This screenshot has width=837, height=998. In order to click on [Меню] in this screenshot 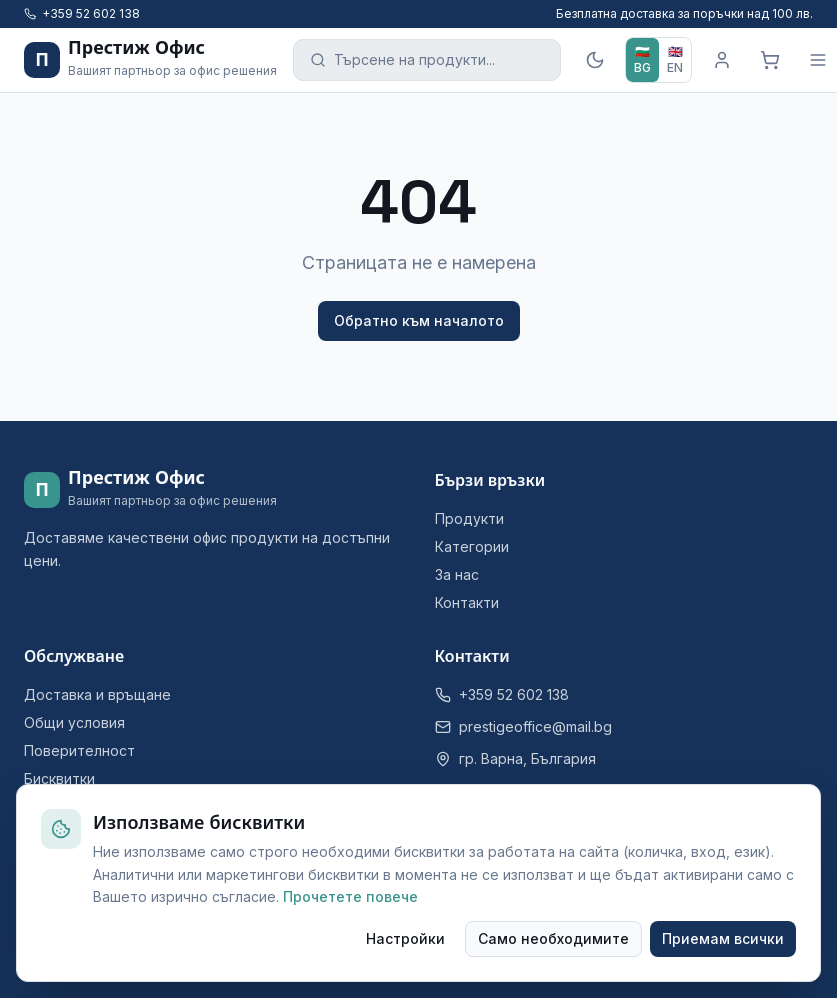, I will do `click(818, 60)`.